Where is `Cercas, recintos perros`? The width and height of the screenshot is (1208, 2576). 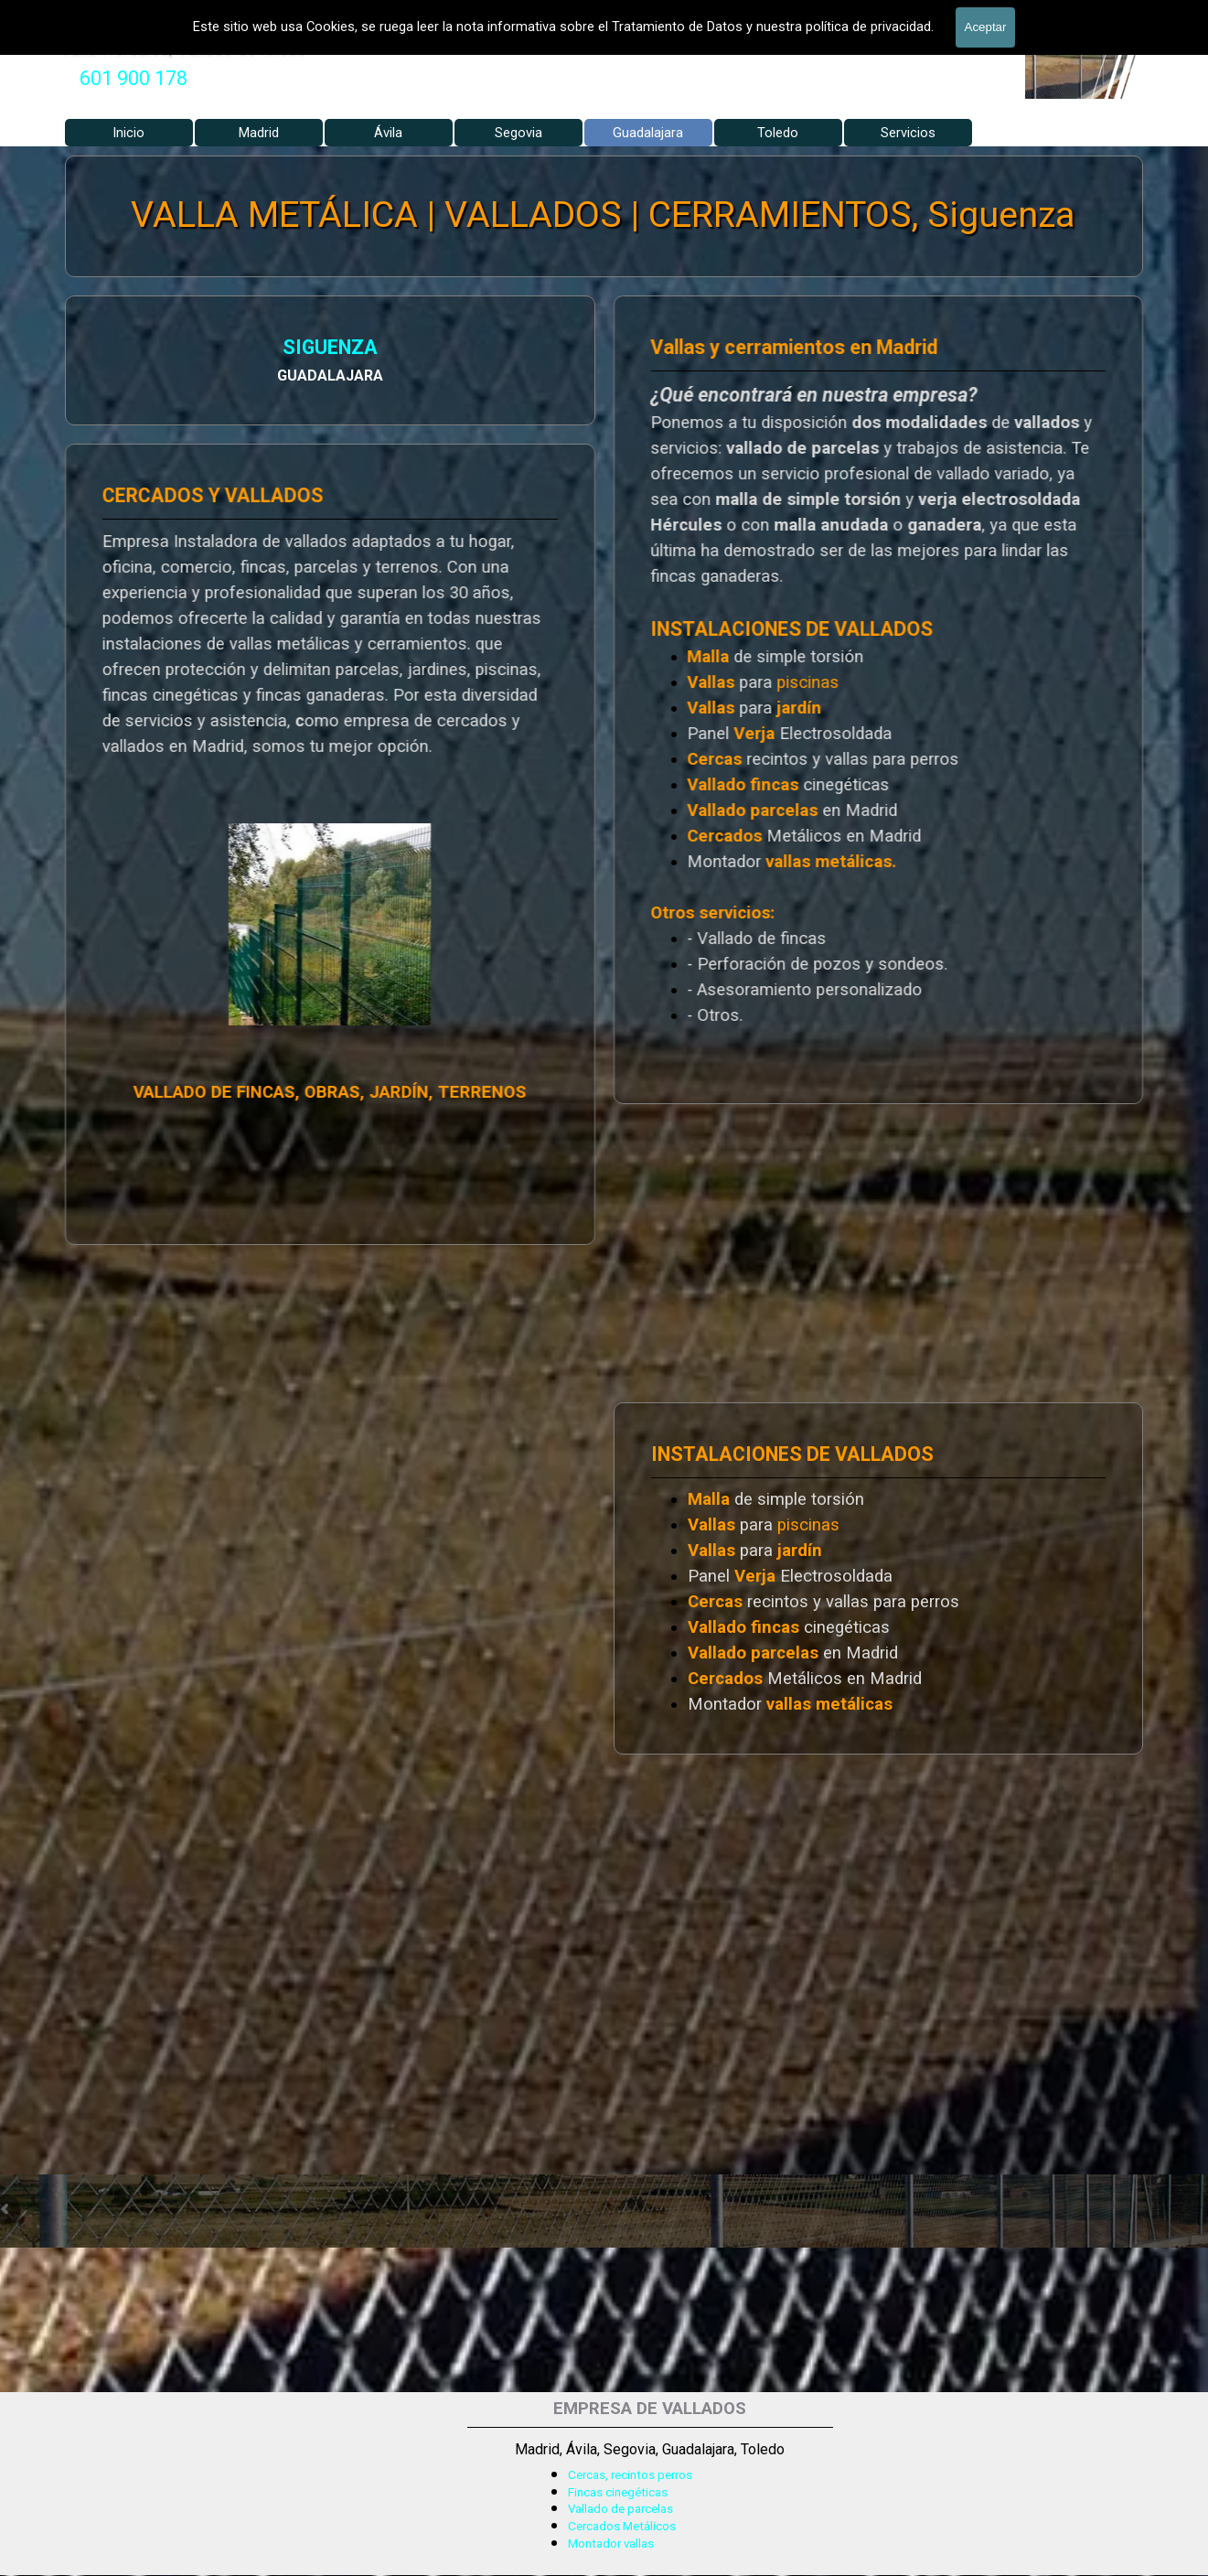 Cercas, recintos perros is located at coordinates (630, 2475).